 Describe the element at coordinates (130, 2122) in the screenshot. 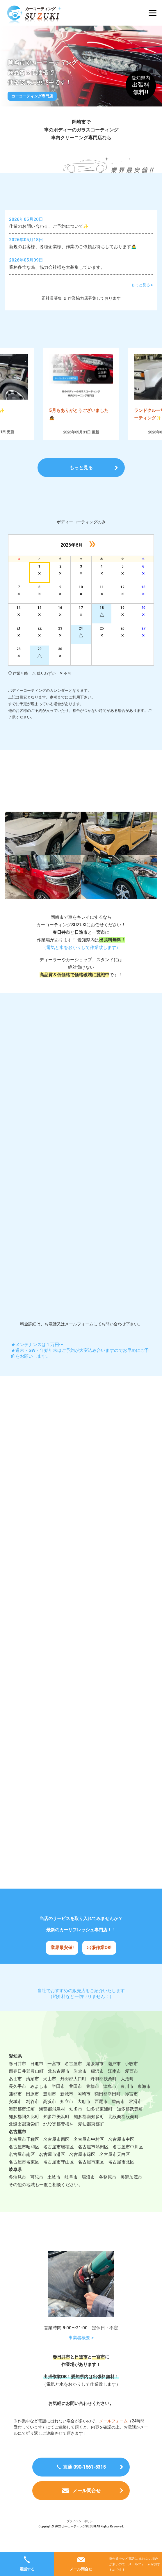

I see `知多郡武豊町` at that location.